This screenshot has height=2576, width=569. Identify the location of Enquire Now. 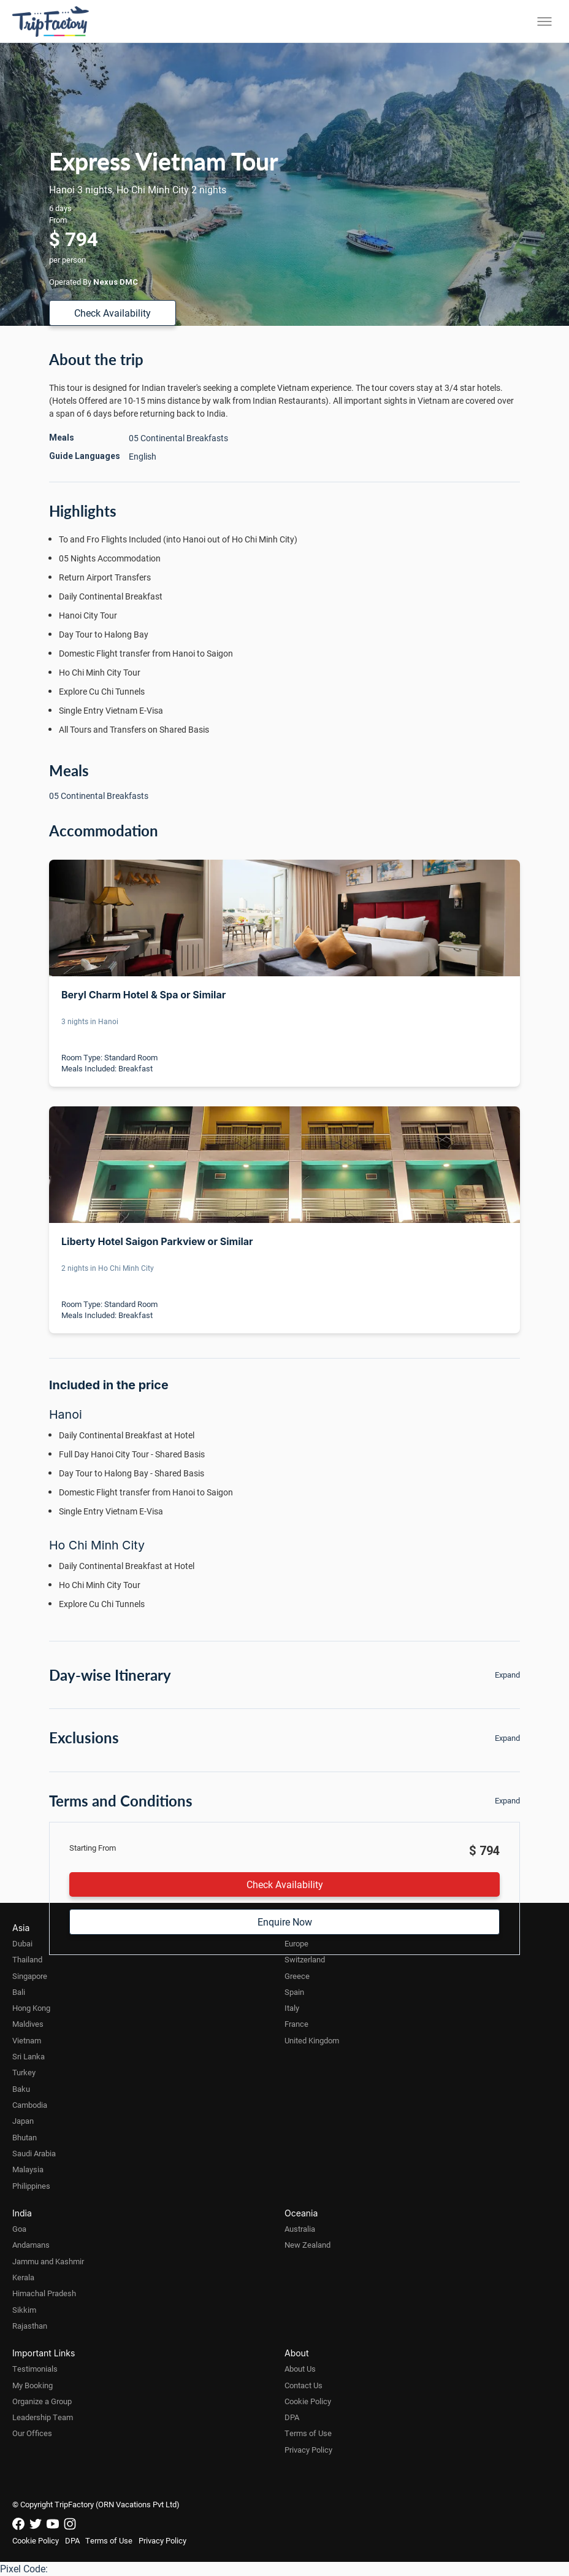
(285, 1921).